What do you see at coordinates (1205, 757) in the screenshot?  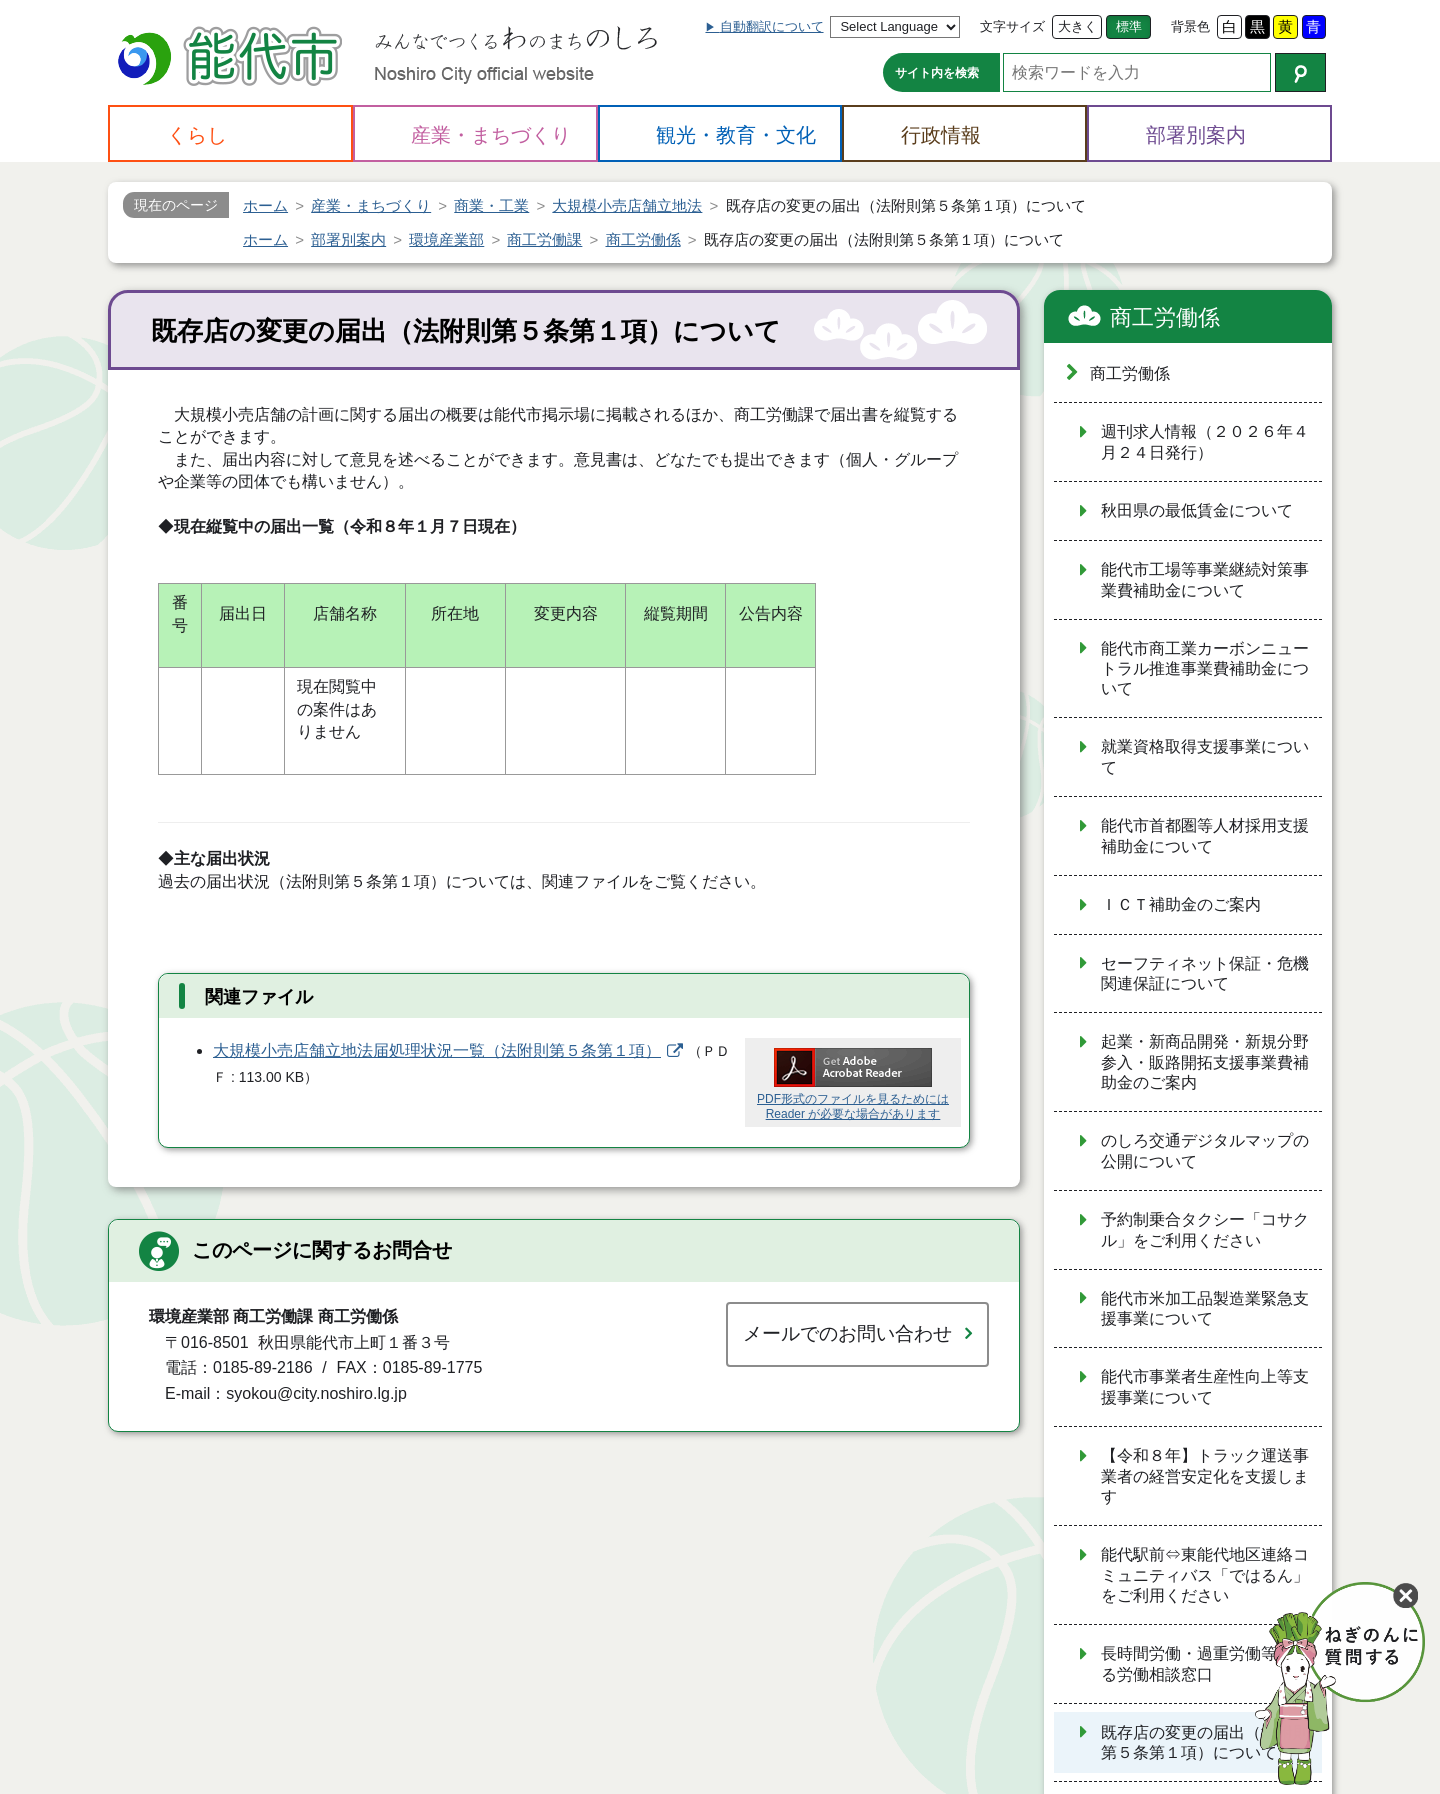 I see `就業資格取得支援事業について` at bounding box center [1205, 757].